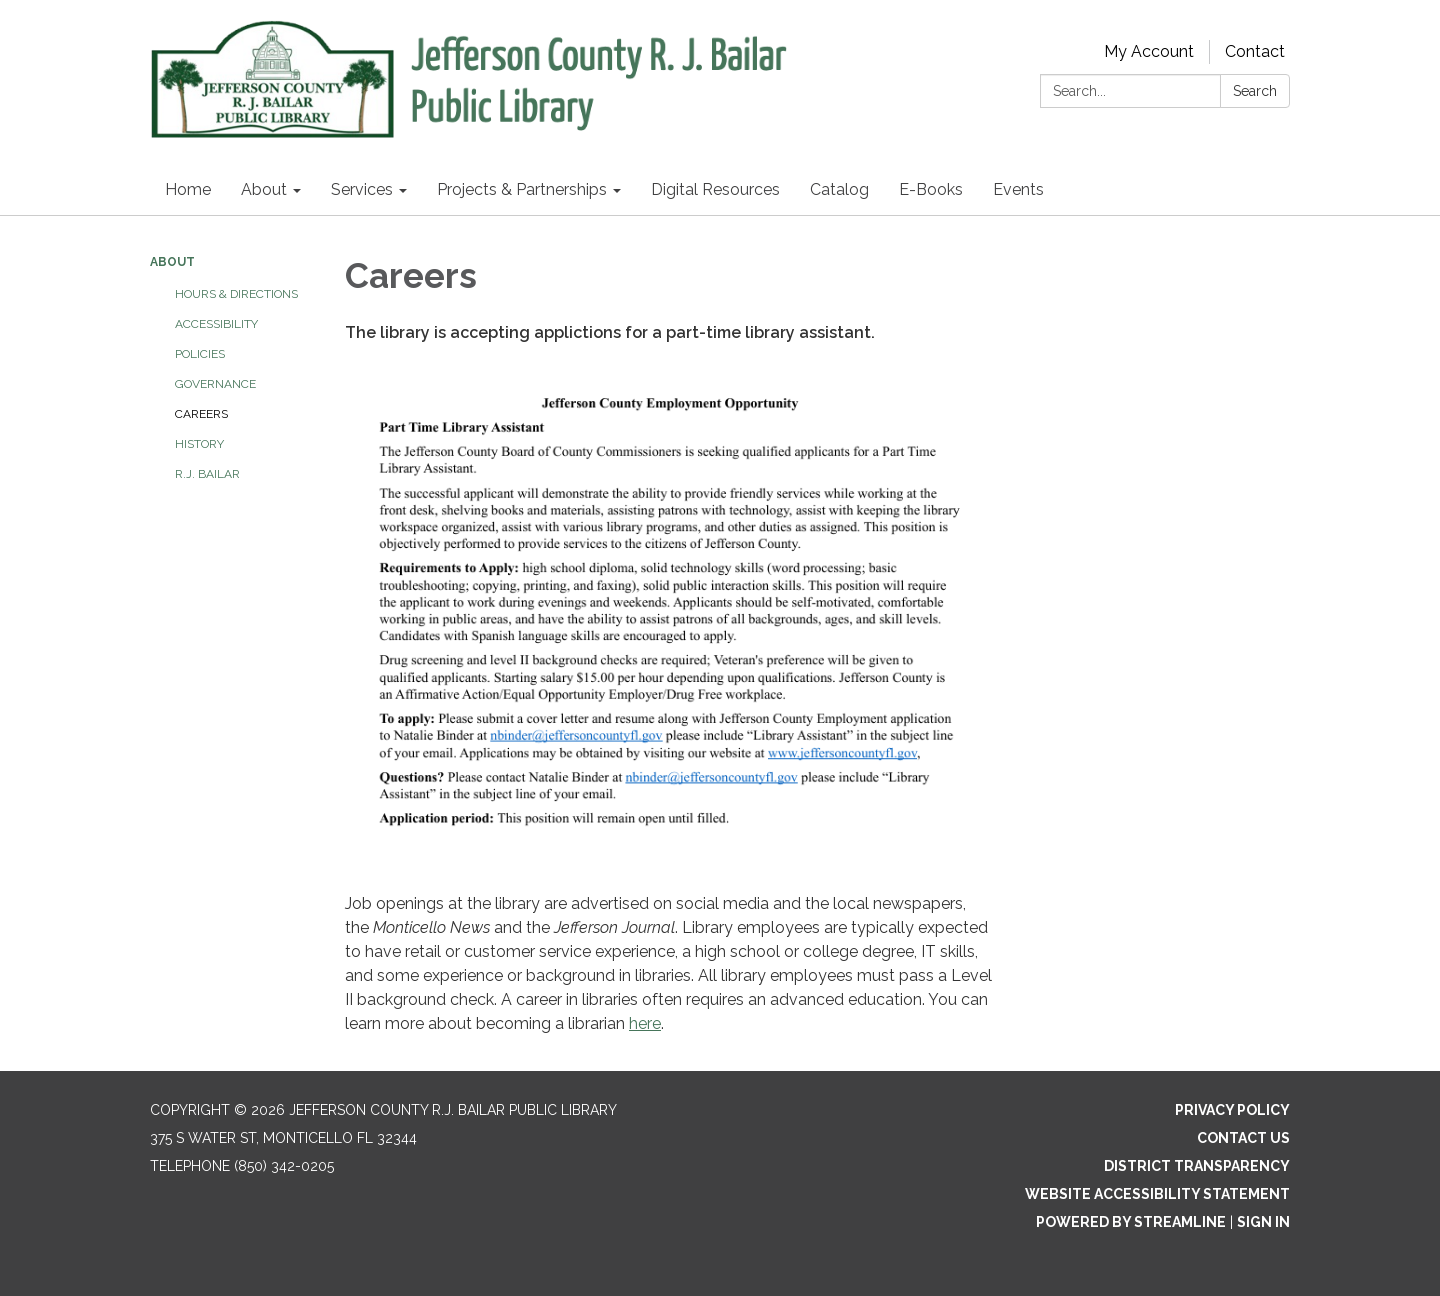  What do you see at coordinates (522, 189) in the screenshot?
I see `Projects & Partnerships [menuitem]` at bounding box center [522, 189].